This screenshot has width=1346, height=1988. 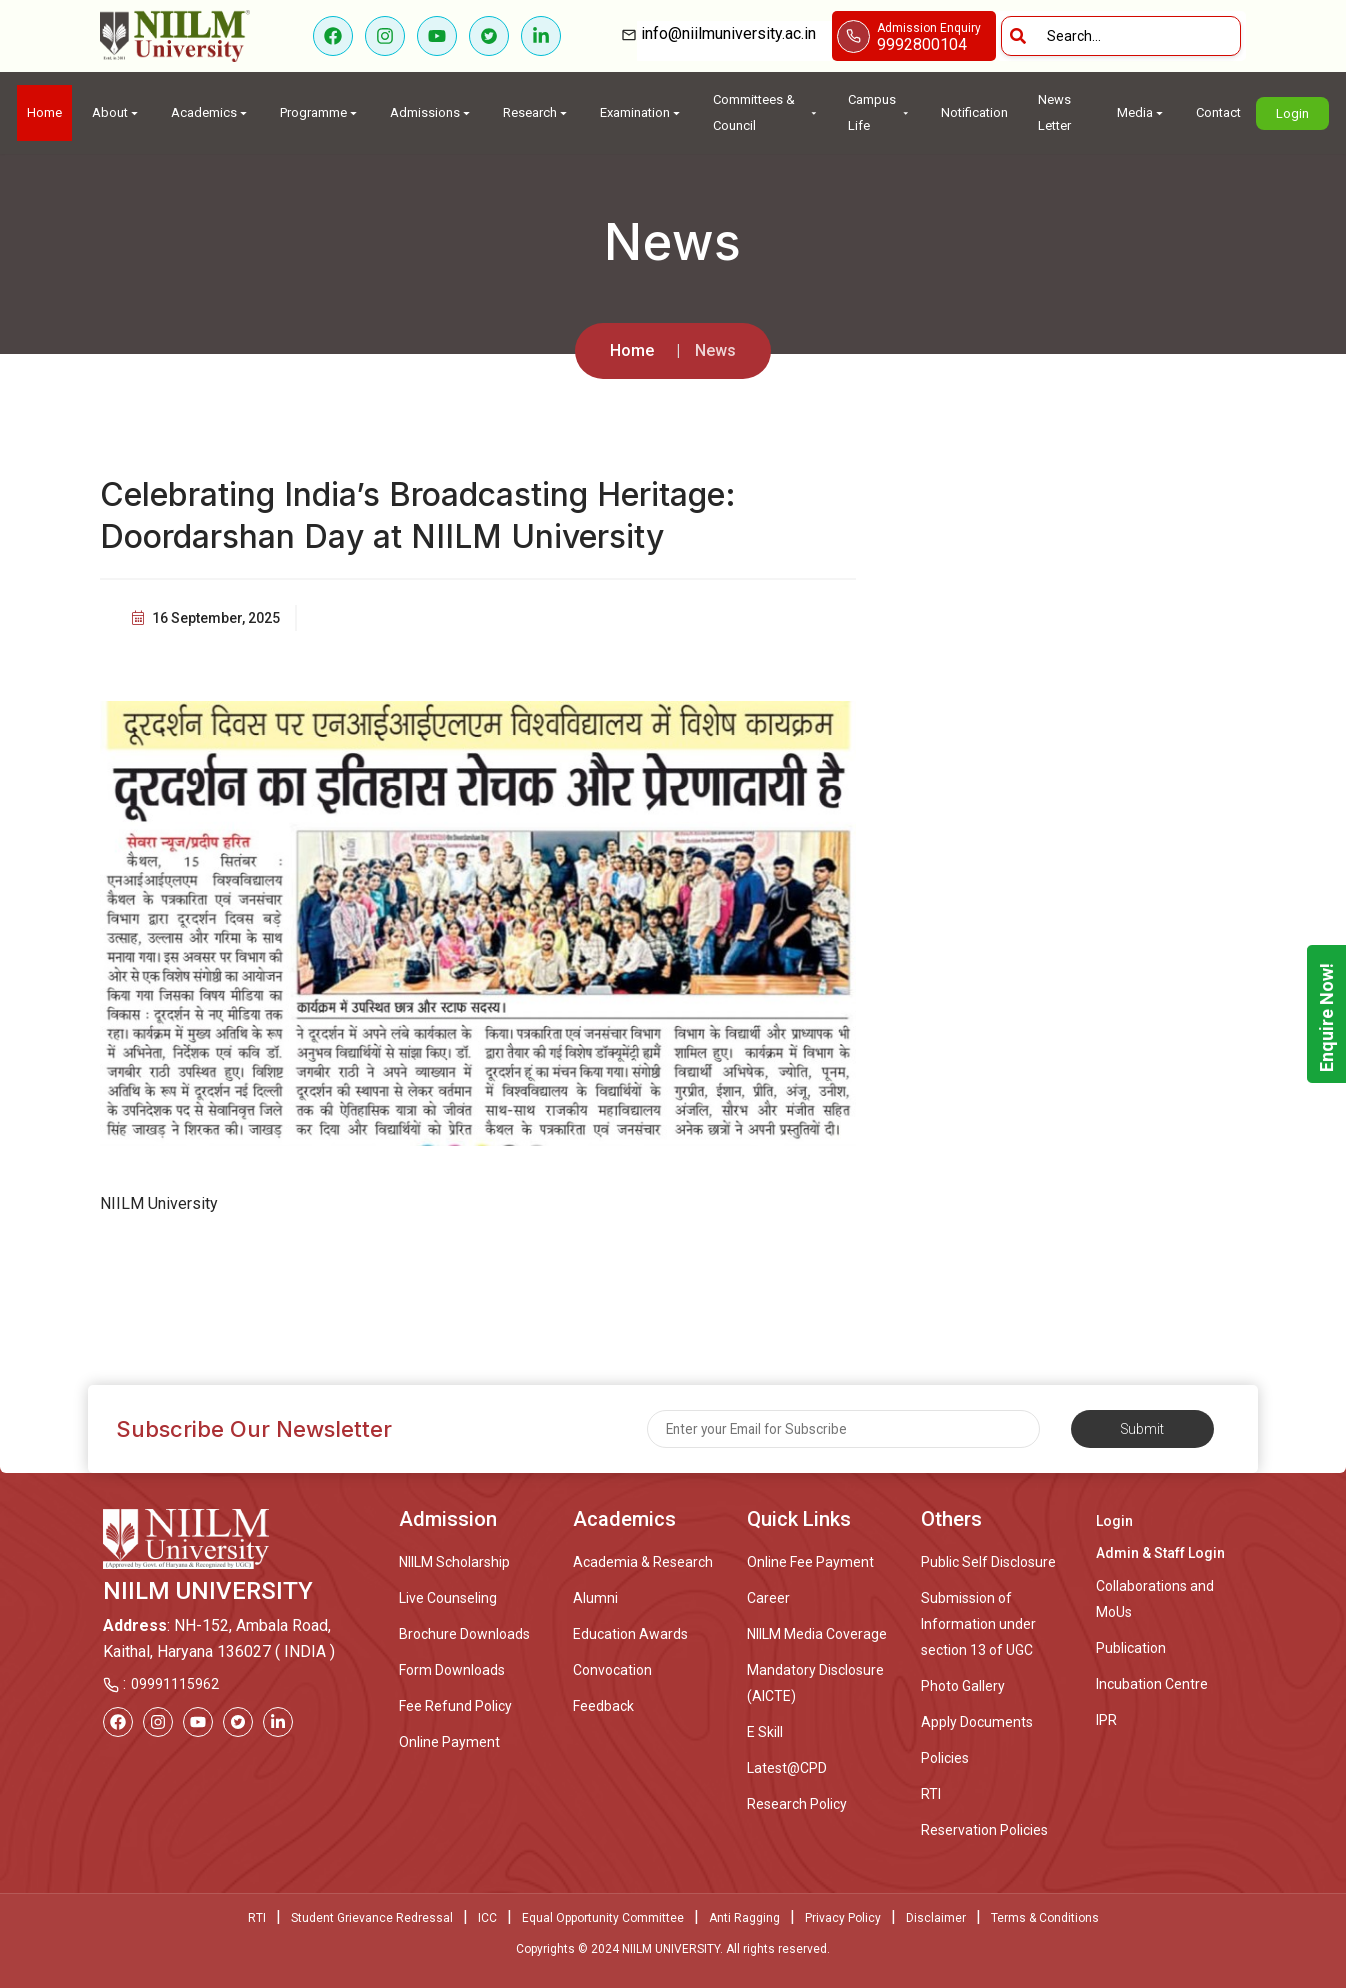 I want to click on Apply Documents, so click(x=977, y=1722).